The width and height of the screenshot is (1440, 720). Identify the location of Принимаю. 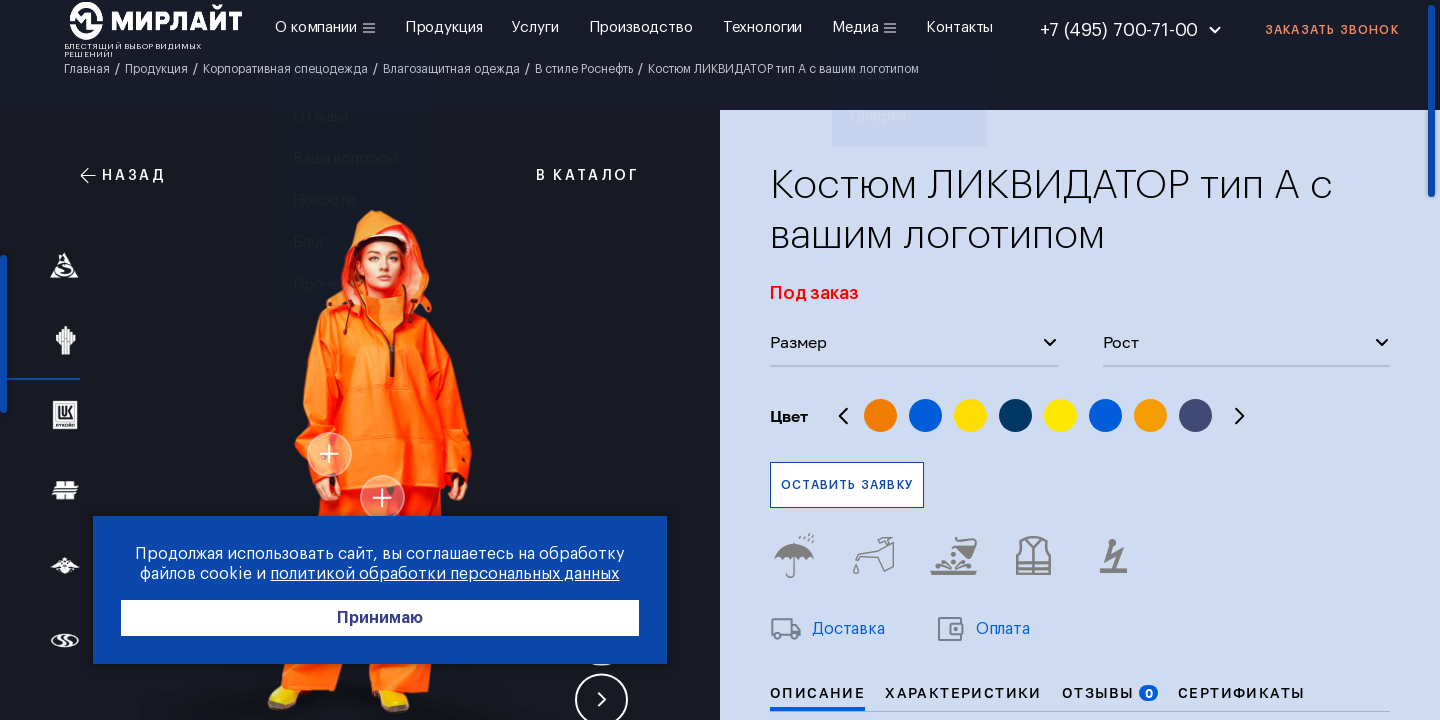
(300, 622).